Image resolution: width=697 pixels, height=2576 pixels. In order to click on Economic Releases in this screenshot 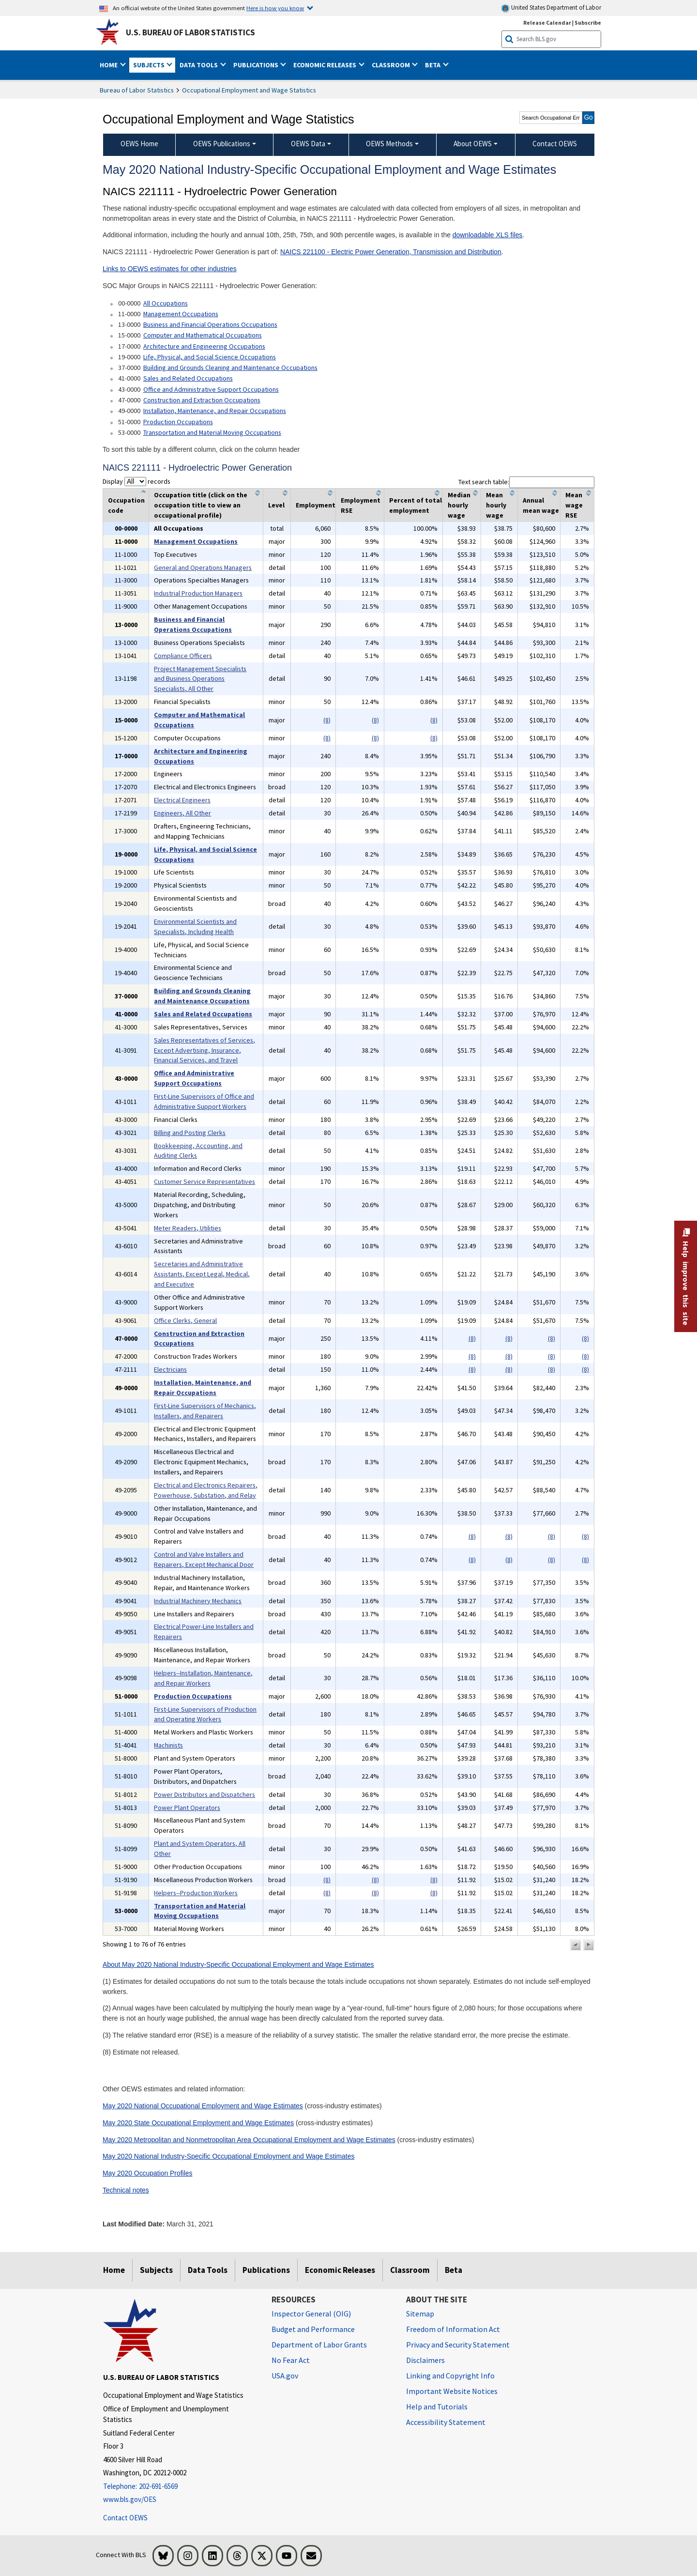, I will do `click(340, 2270)`.